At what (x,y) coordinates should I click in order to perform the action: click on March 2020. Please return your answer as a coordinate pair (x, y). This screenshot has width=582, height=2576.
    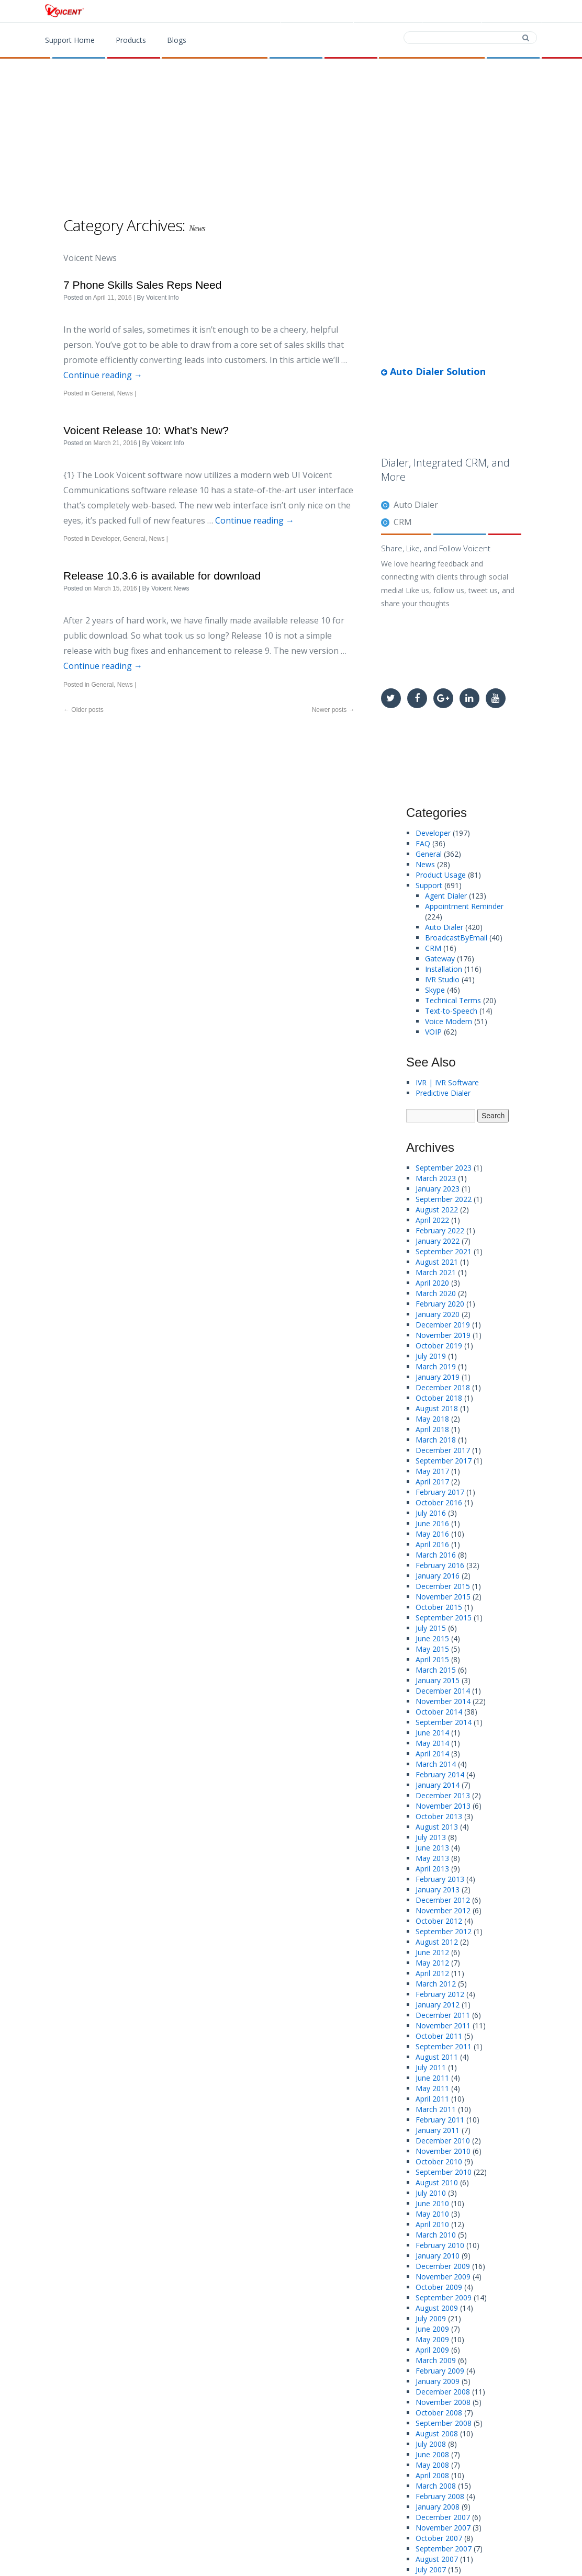
    Looking at the image, I should click on (436, 1293).